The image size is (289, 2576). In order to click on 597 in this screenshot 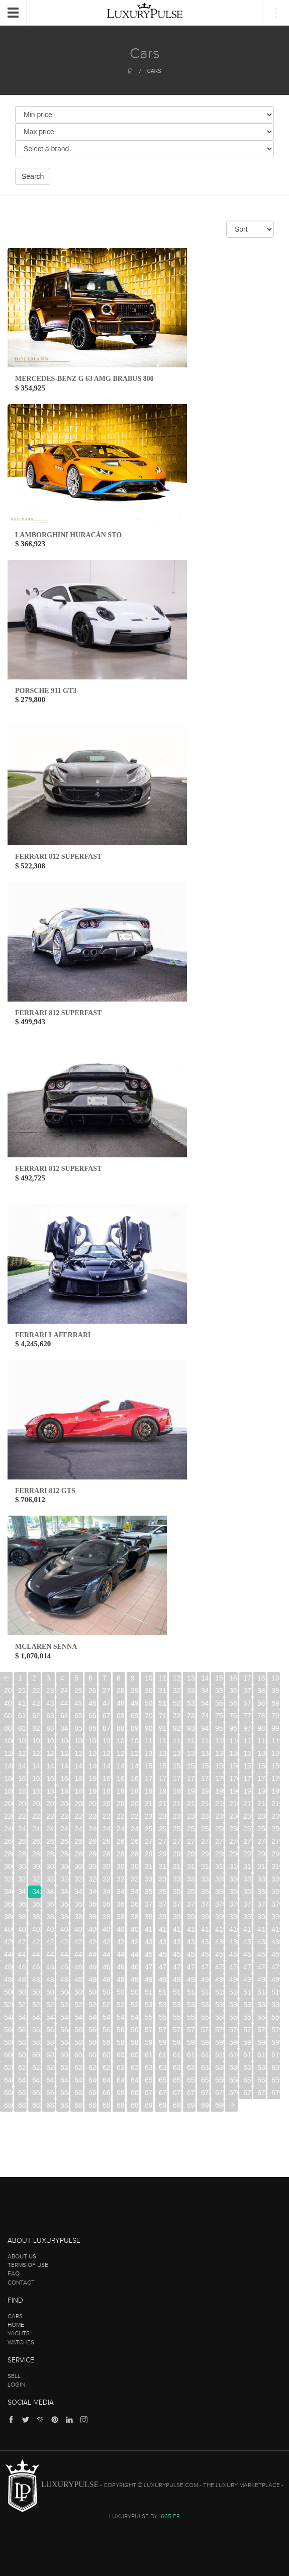, I will do `click(247, 2042)`.